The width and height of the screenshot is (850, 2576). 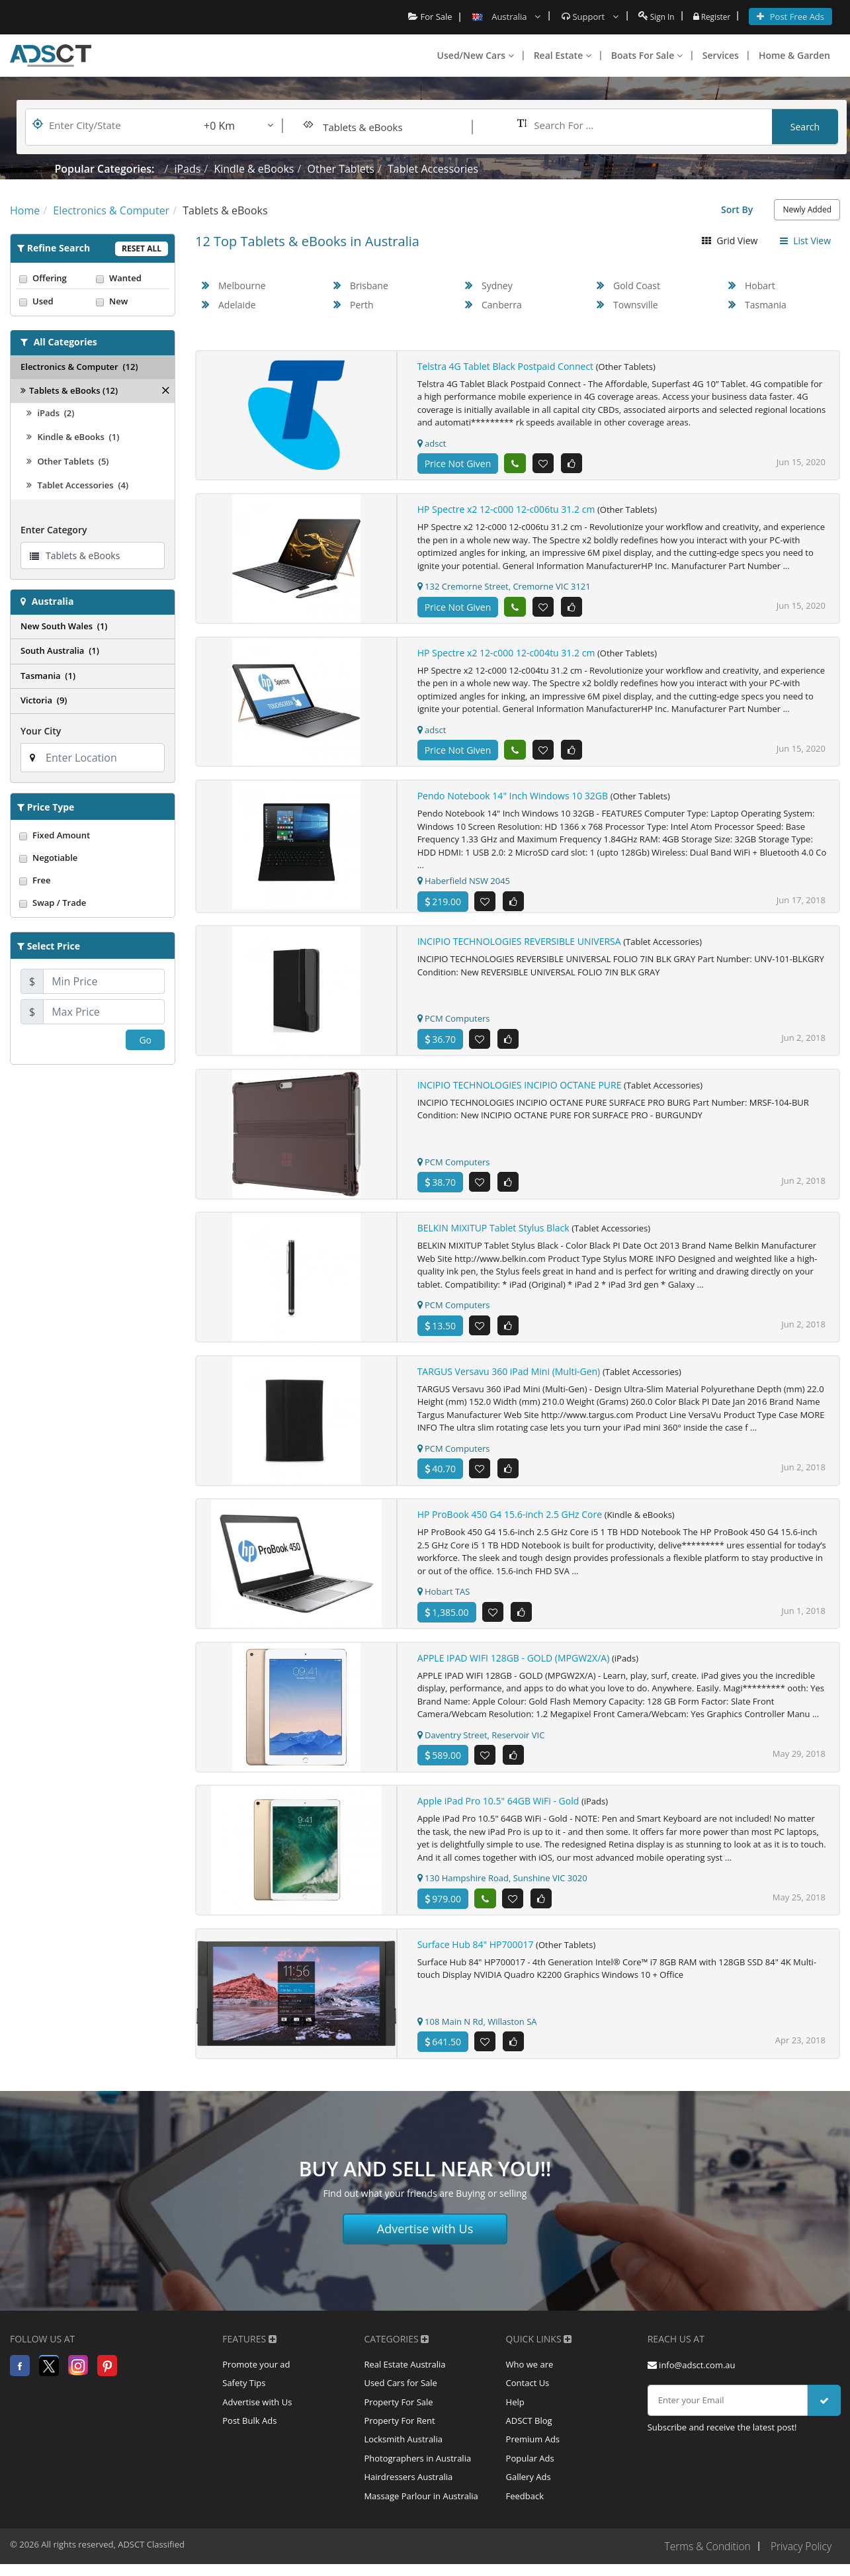 I want to click on New, so click(x=131, y=301).